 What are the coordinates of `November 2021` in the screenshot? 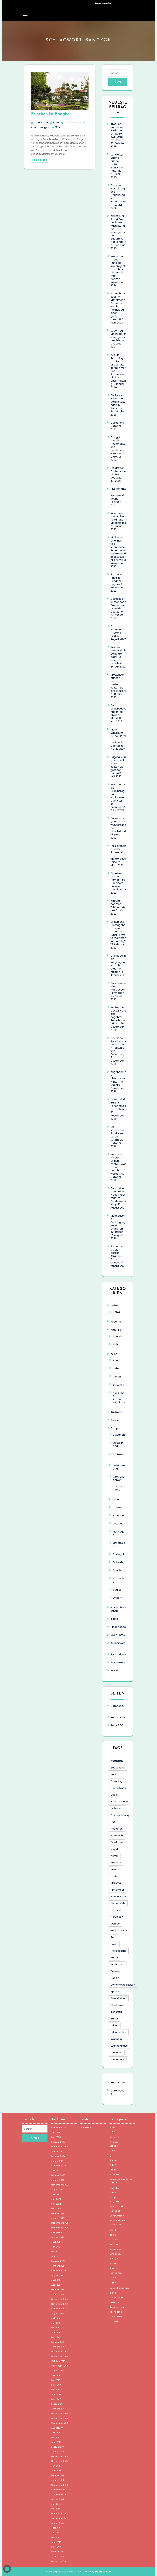 It's located at (59, 2227).